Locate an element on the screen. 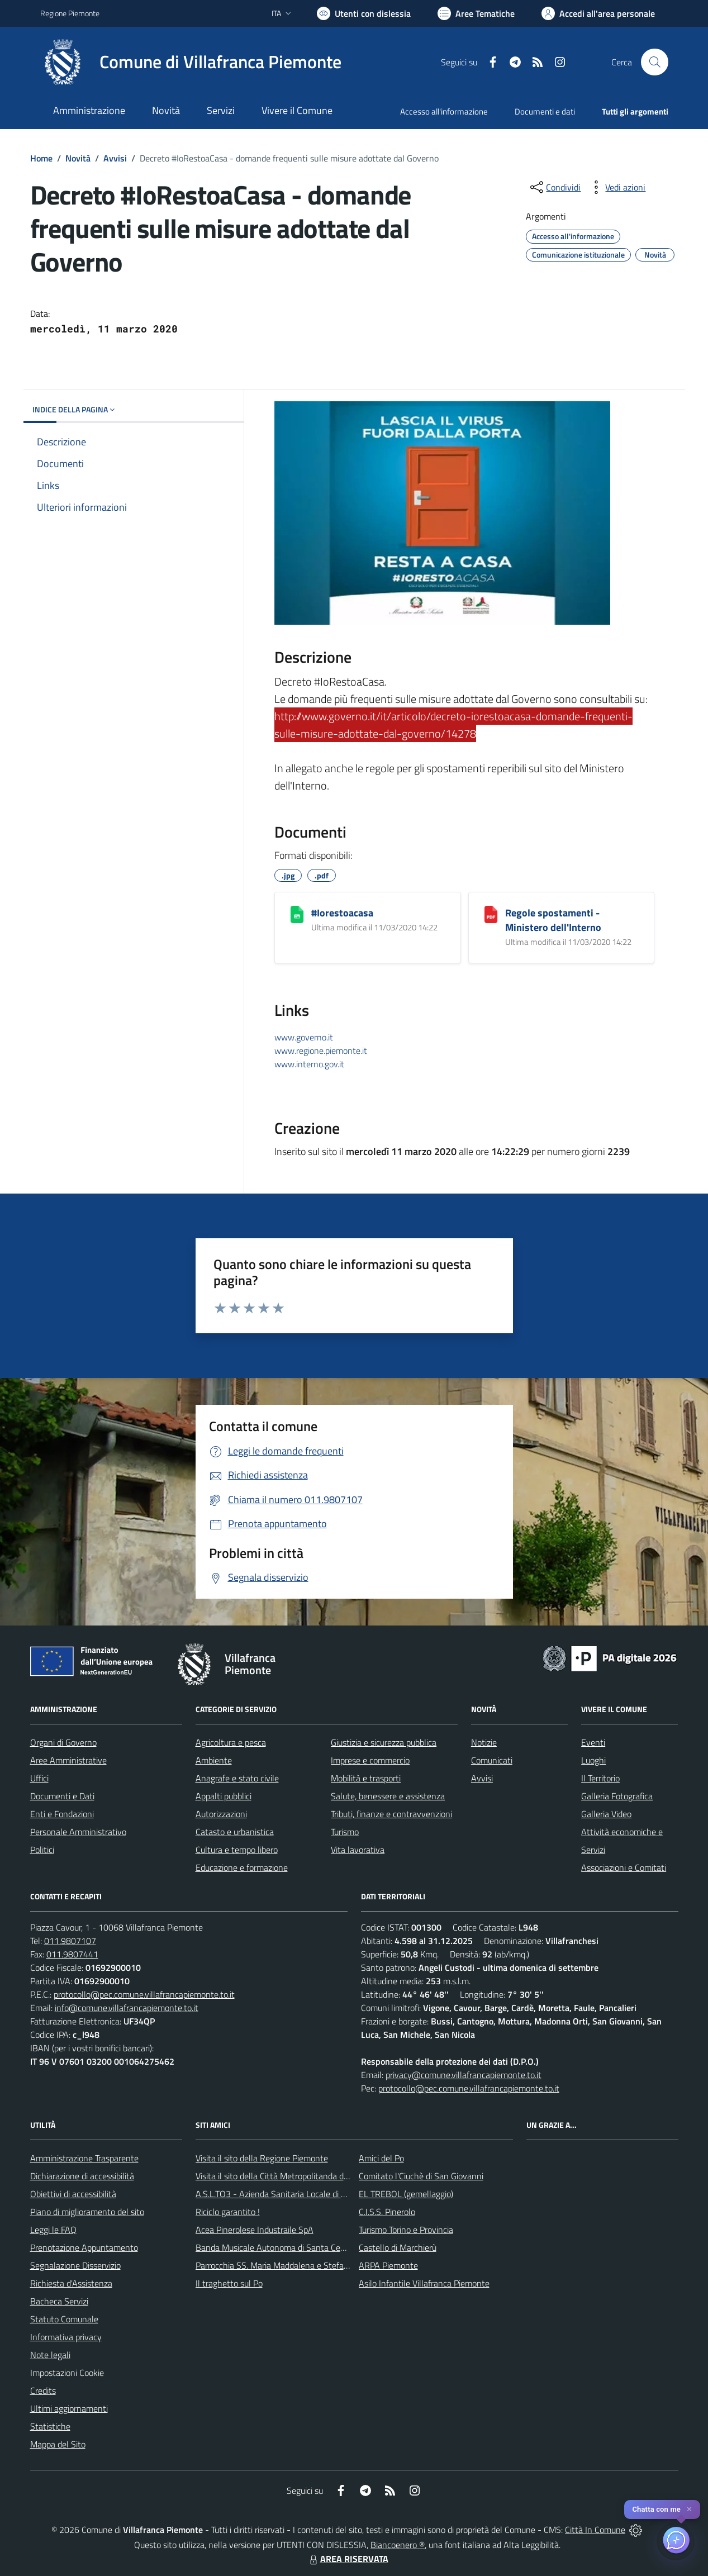  info@comune.villafrancapiemonte.to.it is located at coordinates (126, 2007).